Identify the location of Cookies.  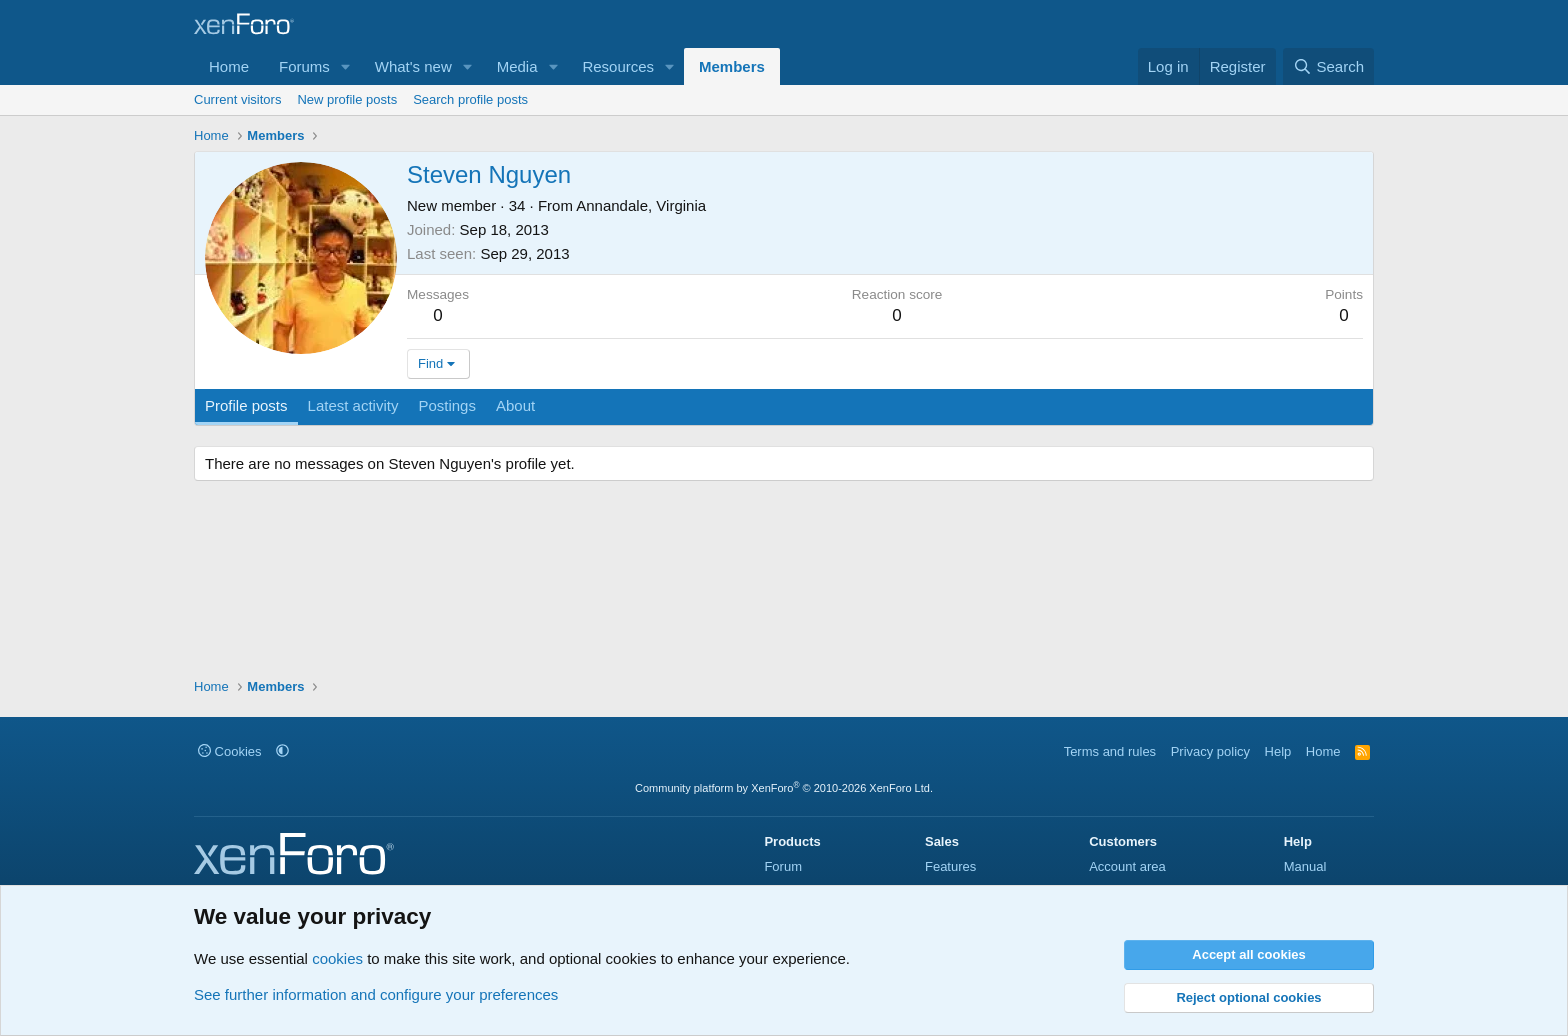
(230, 751).